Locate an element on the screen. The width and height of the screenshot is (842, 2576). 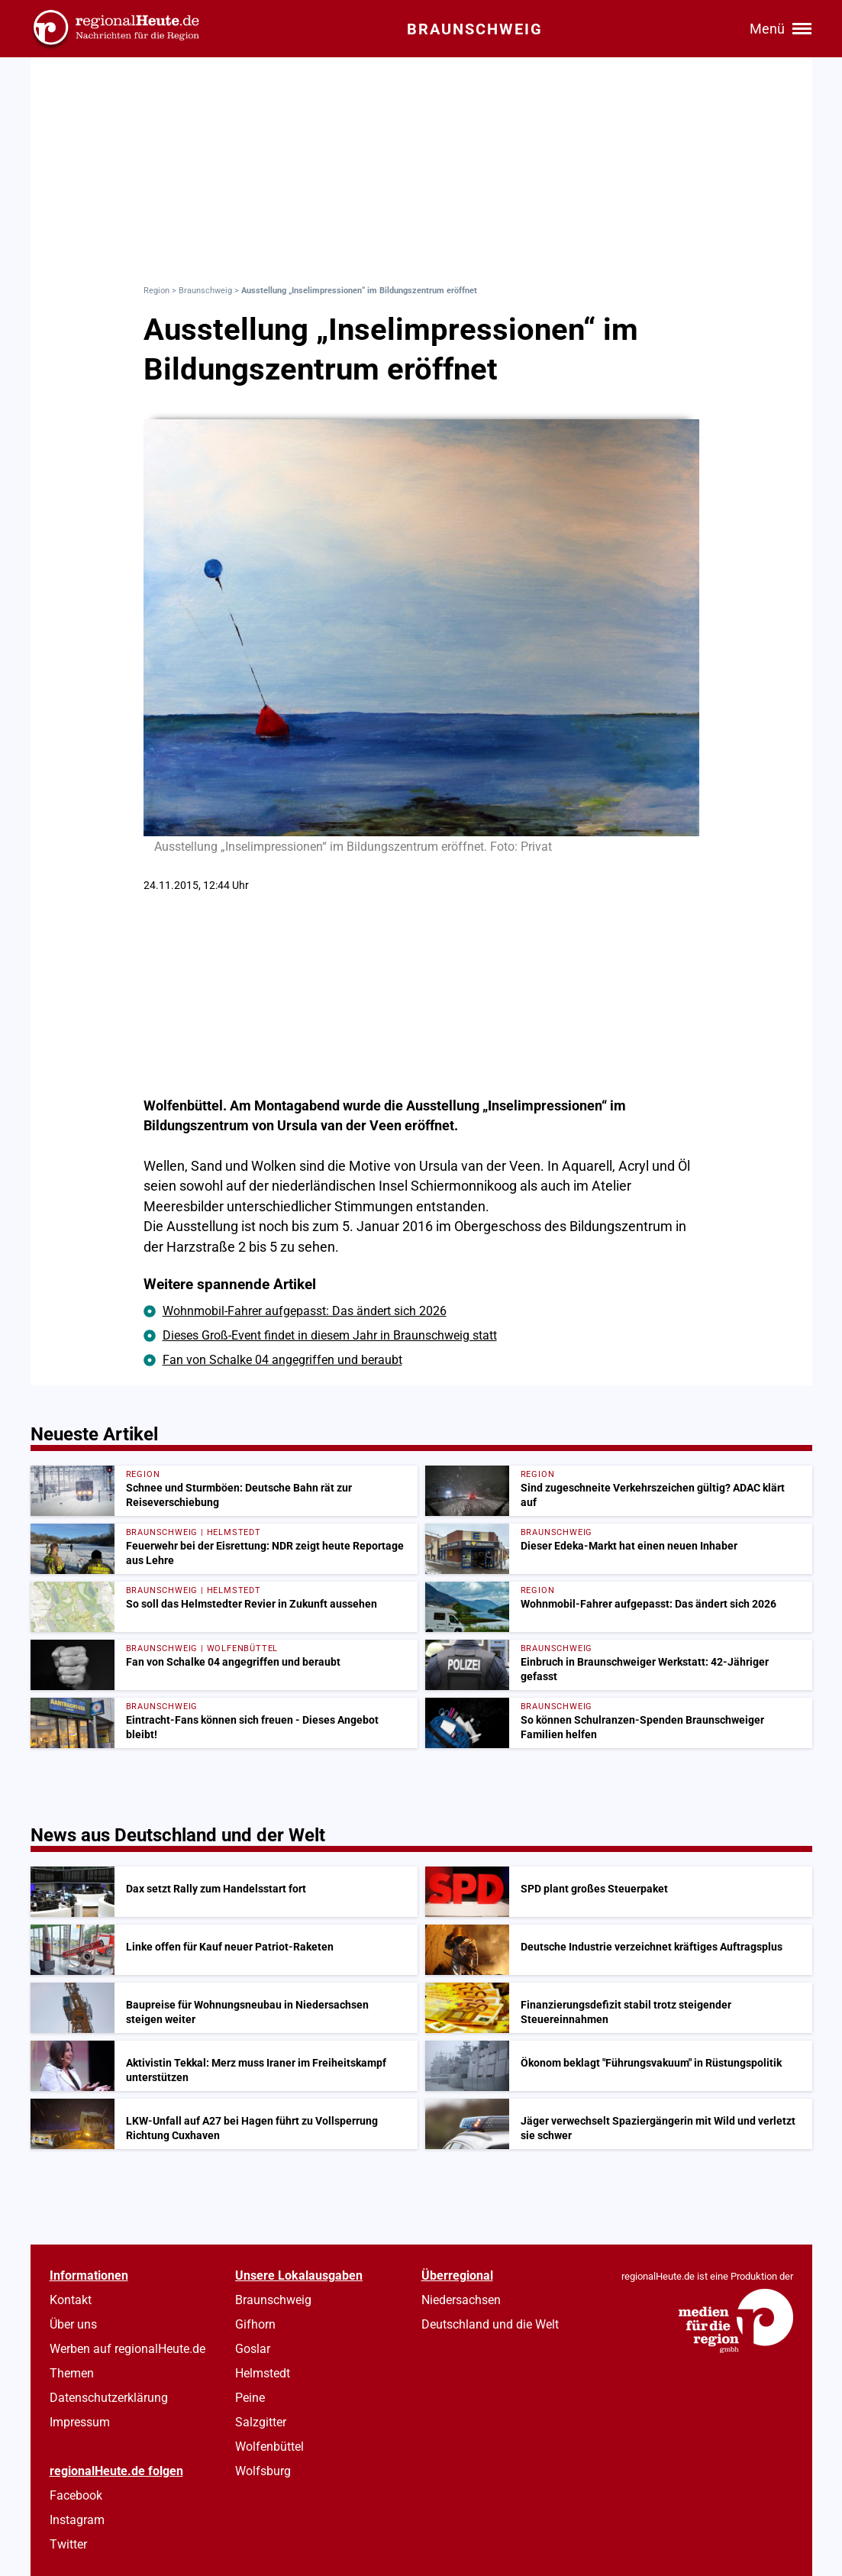
Themen is located at coordinates (72, 2373).